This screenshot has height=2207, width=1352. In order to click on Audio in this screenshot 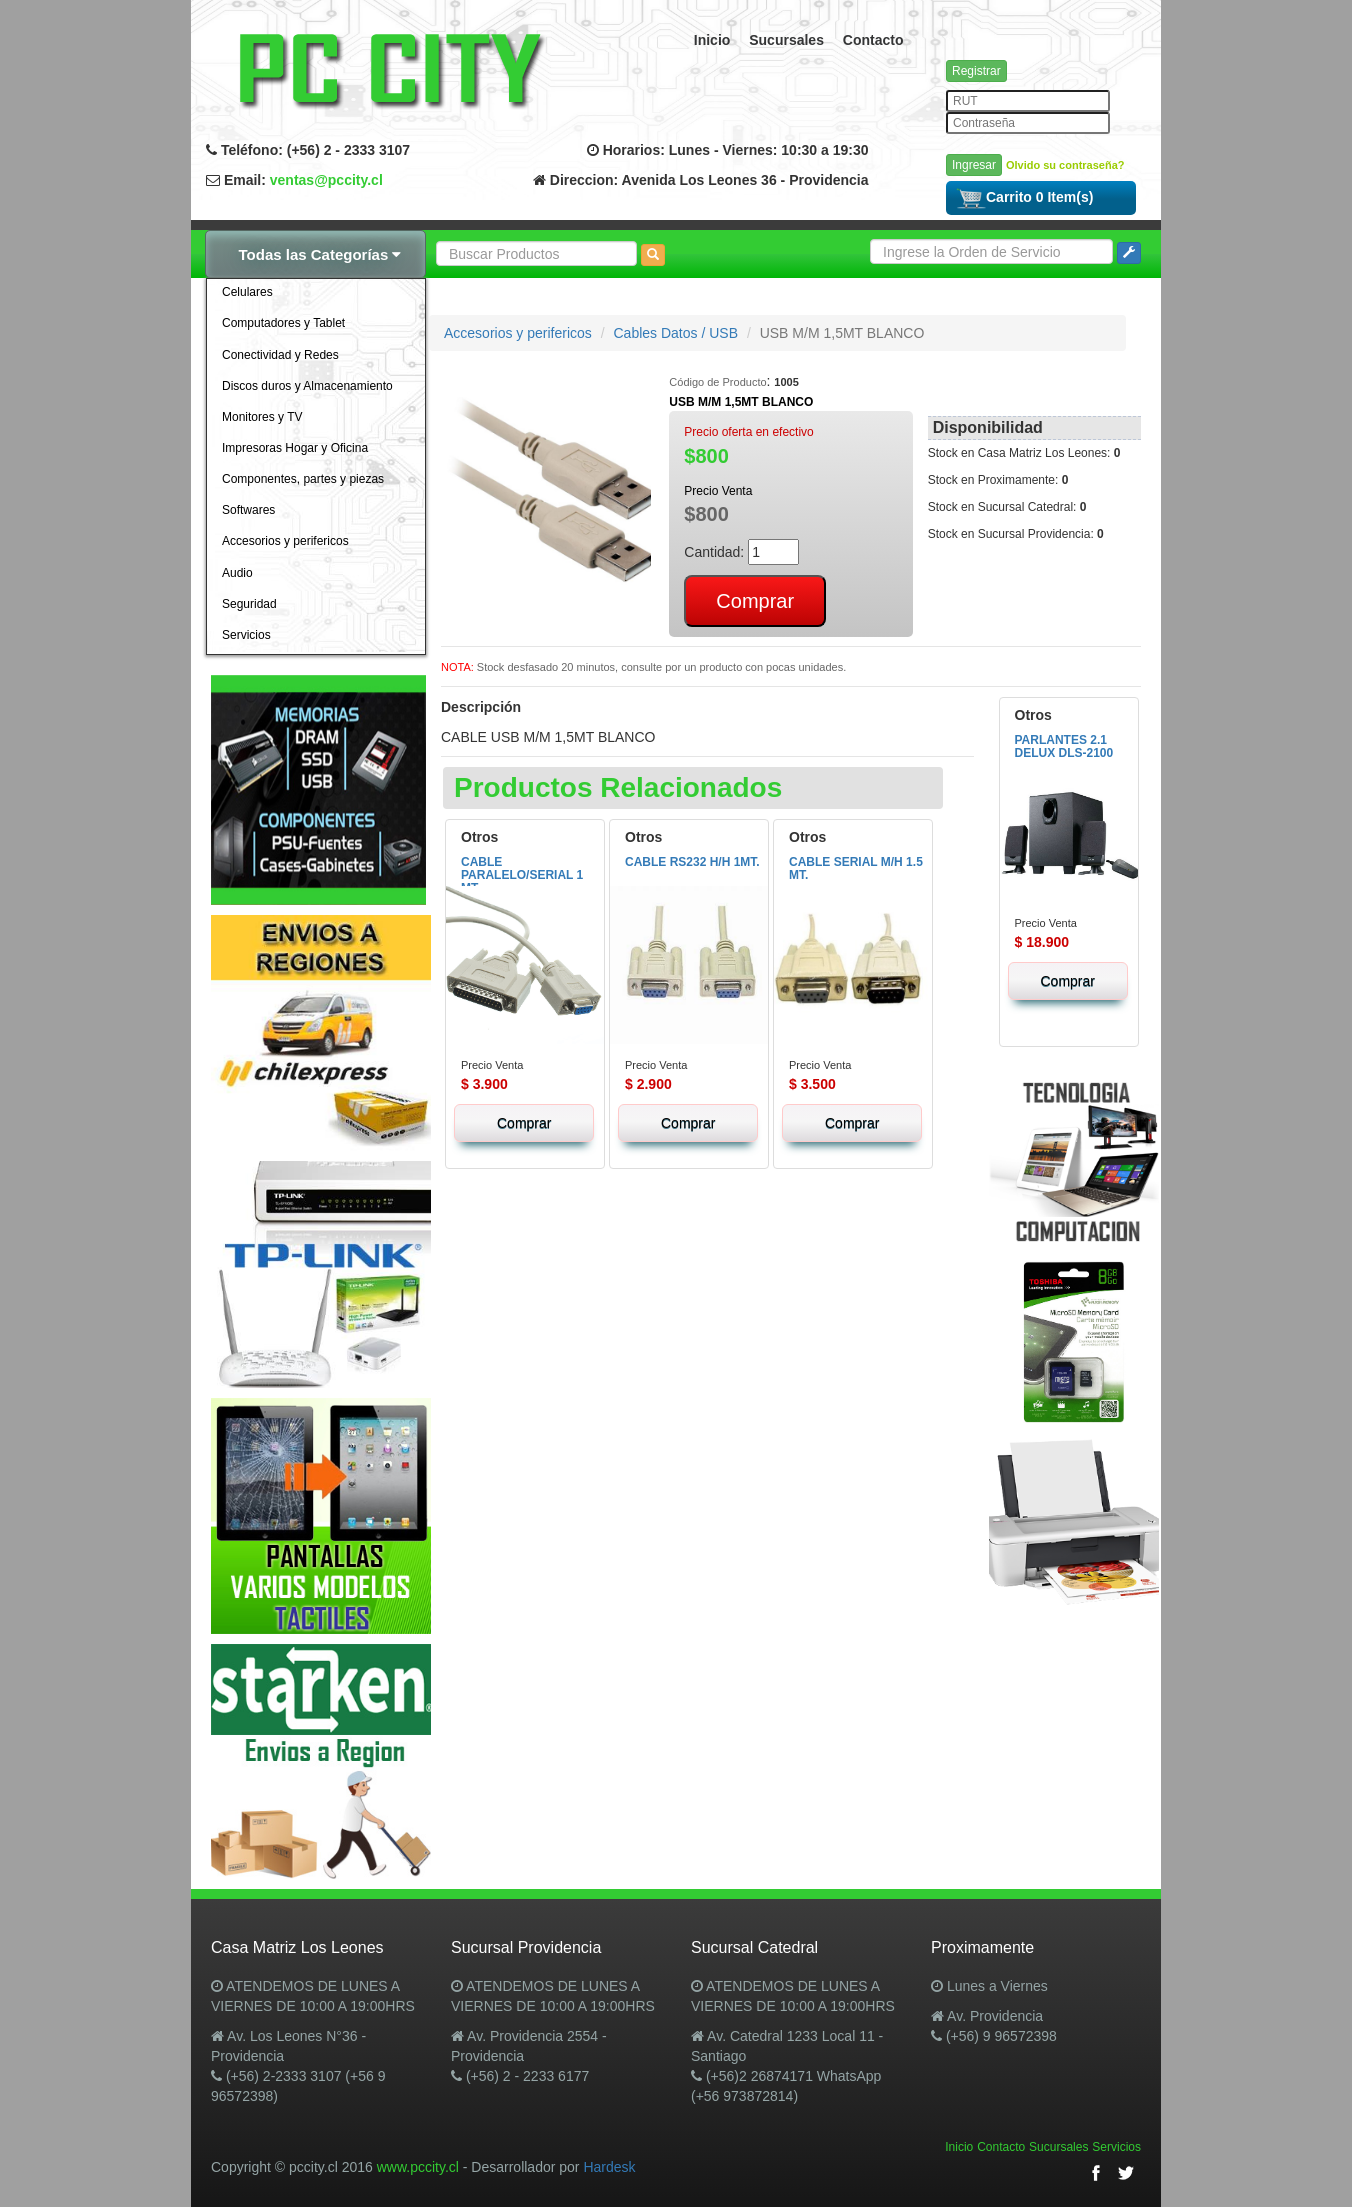, I will do `click(237, 573)`.